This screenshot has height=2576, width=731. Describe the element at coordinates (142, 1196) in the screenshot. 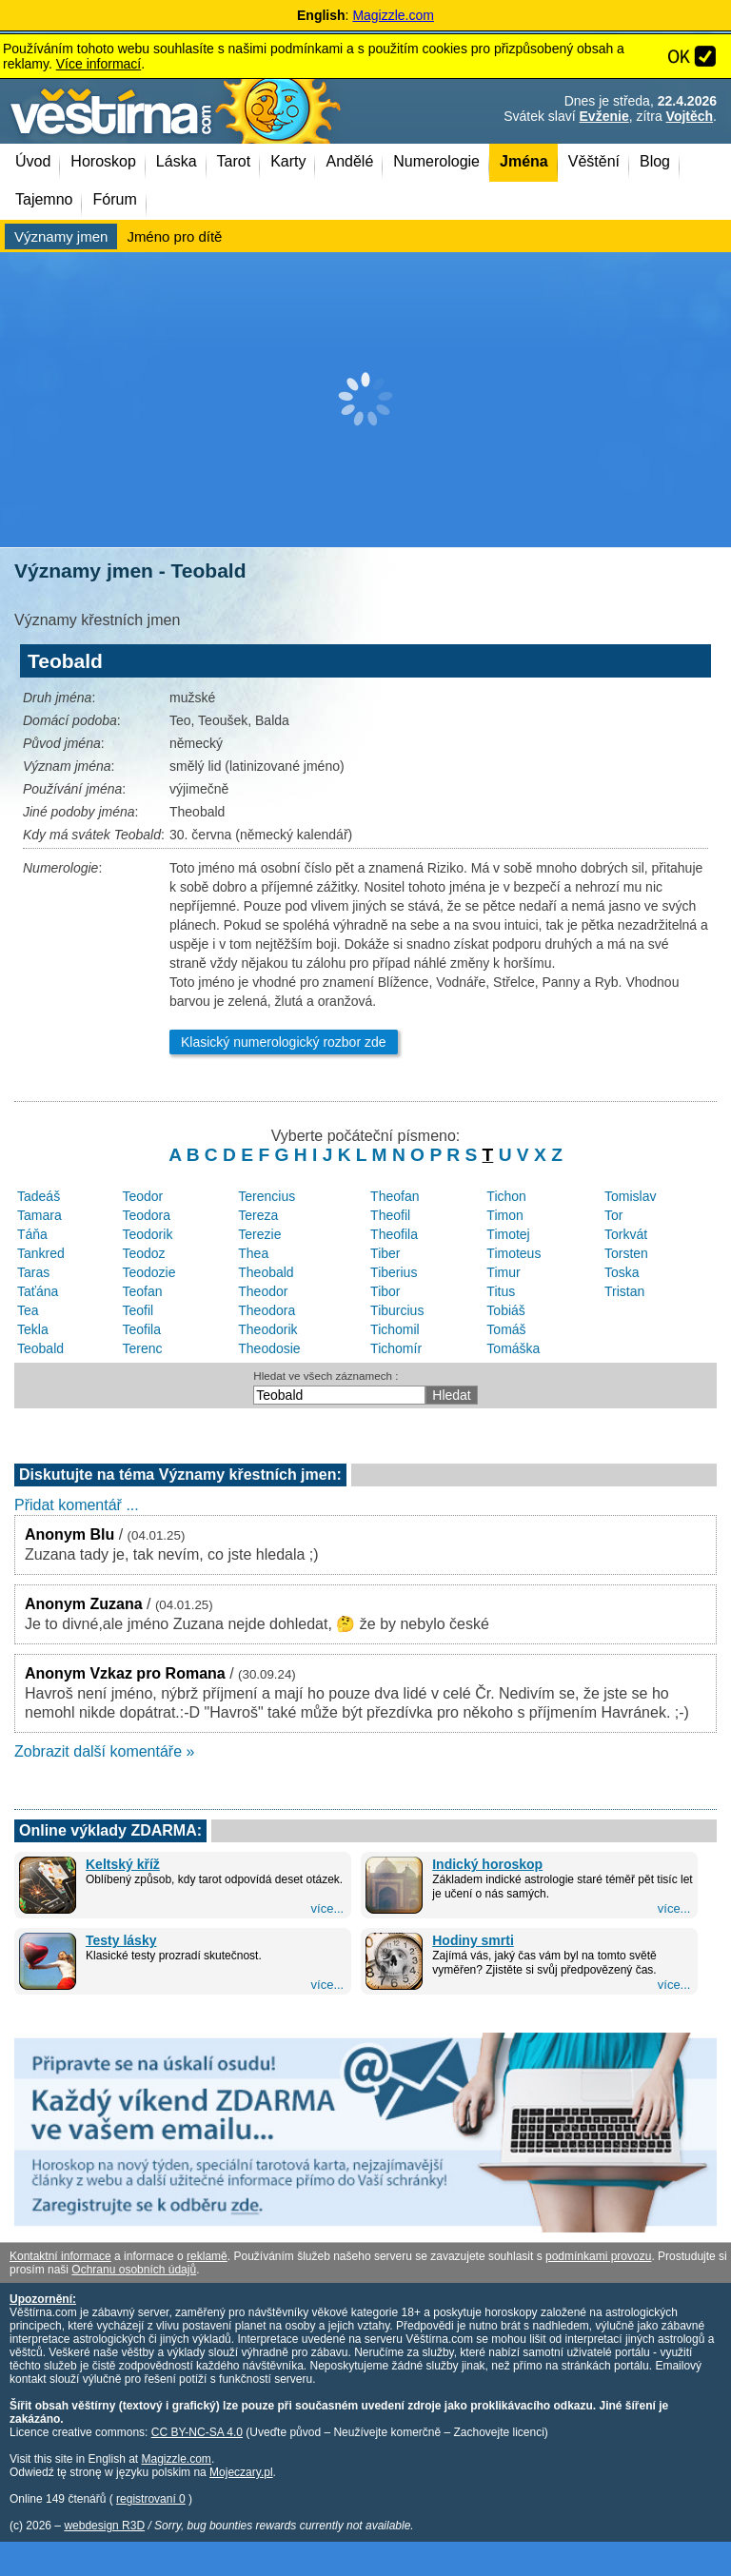

I see `Teodor` at that location.